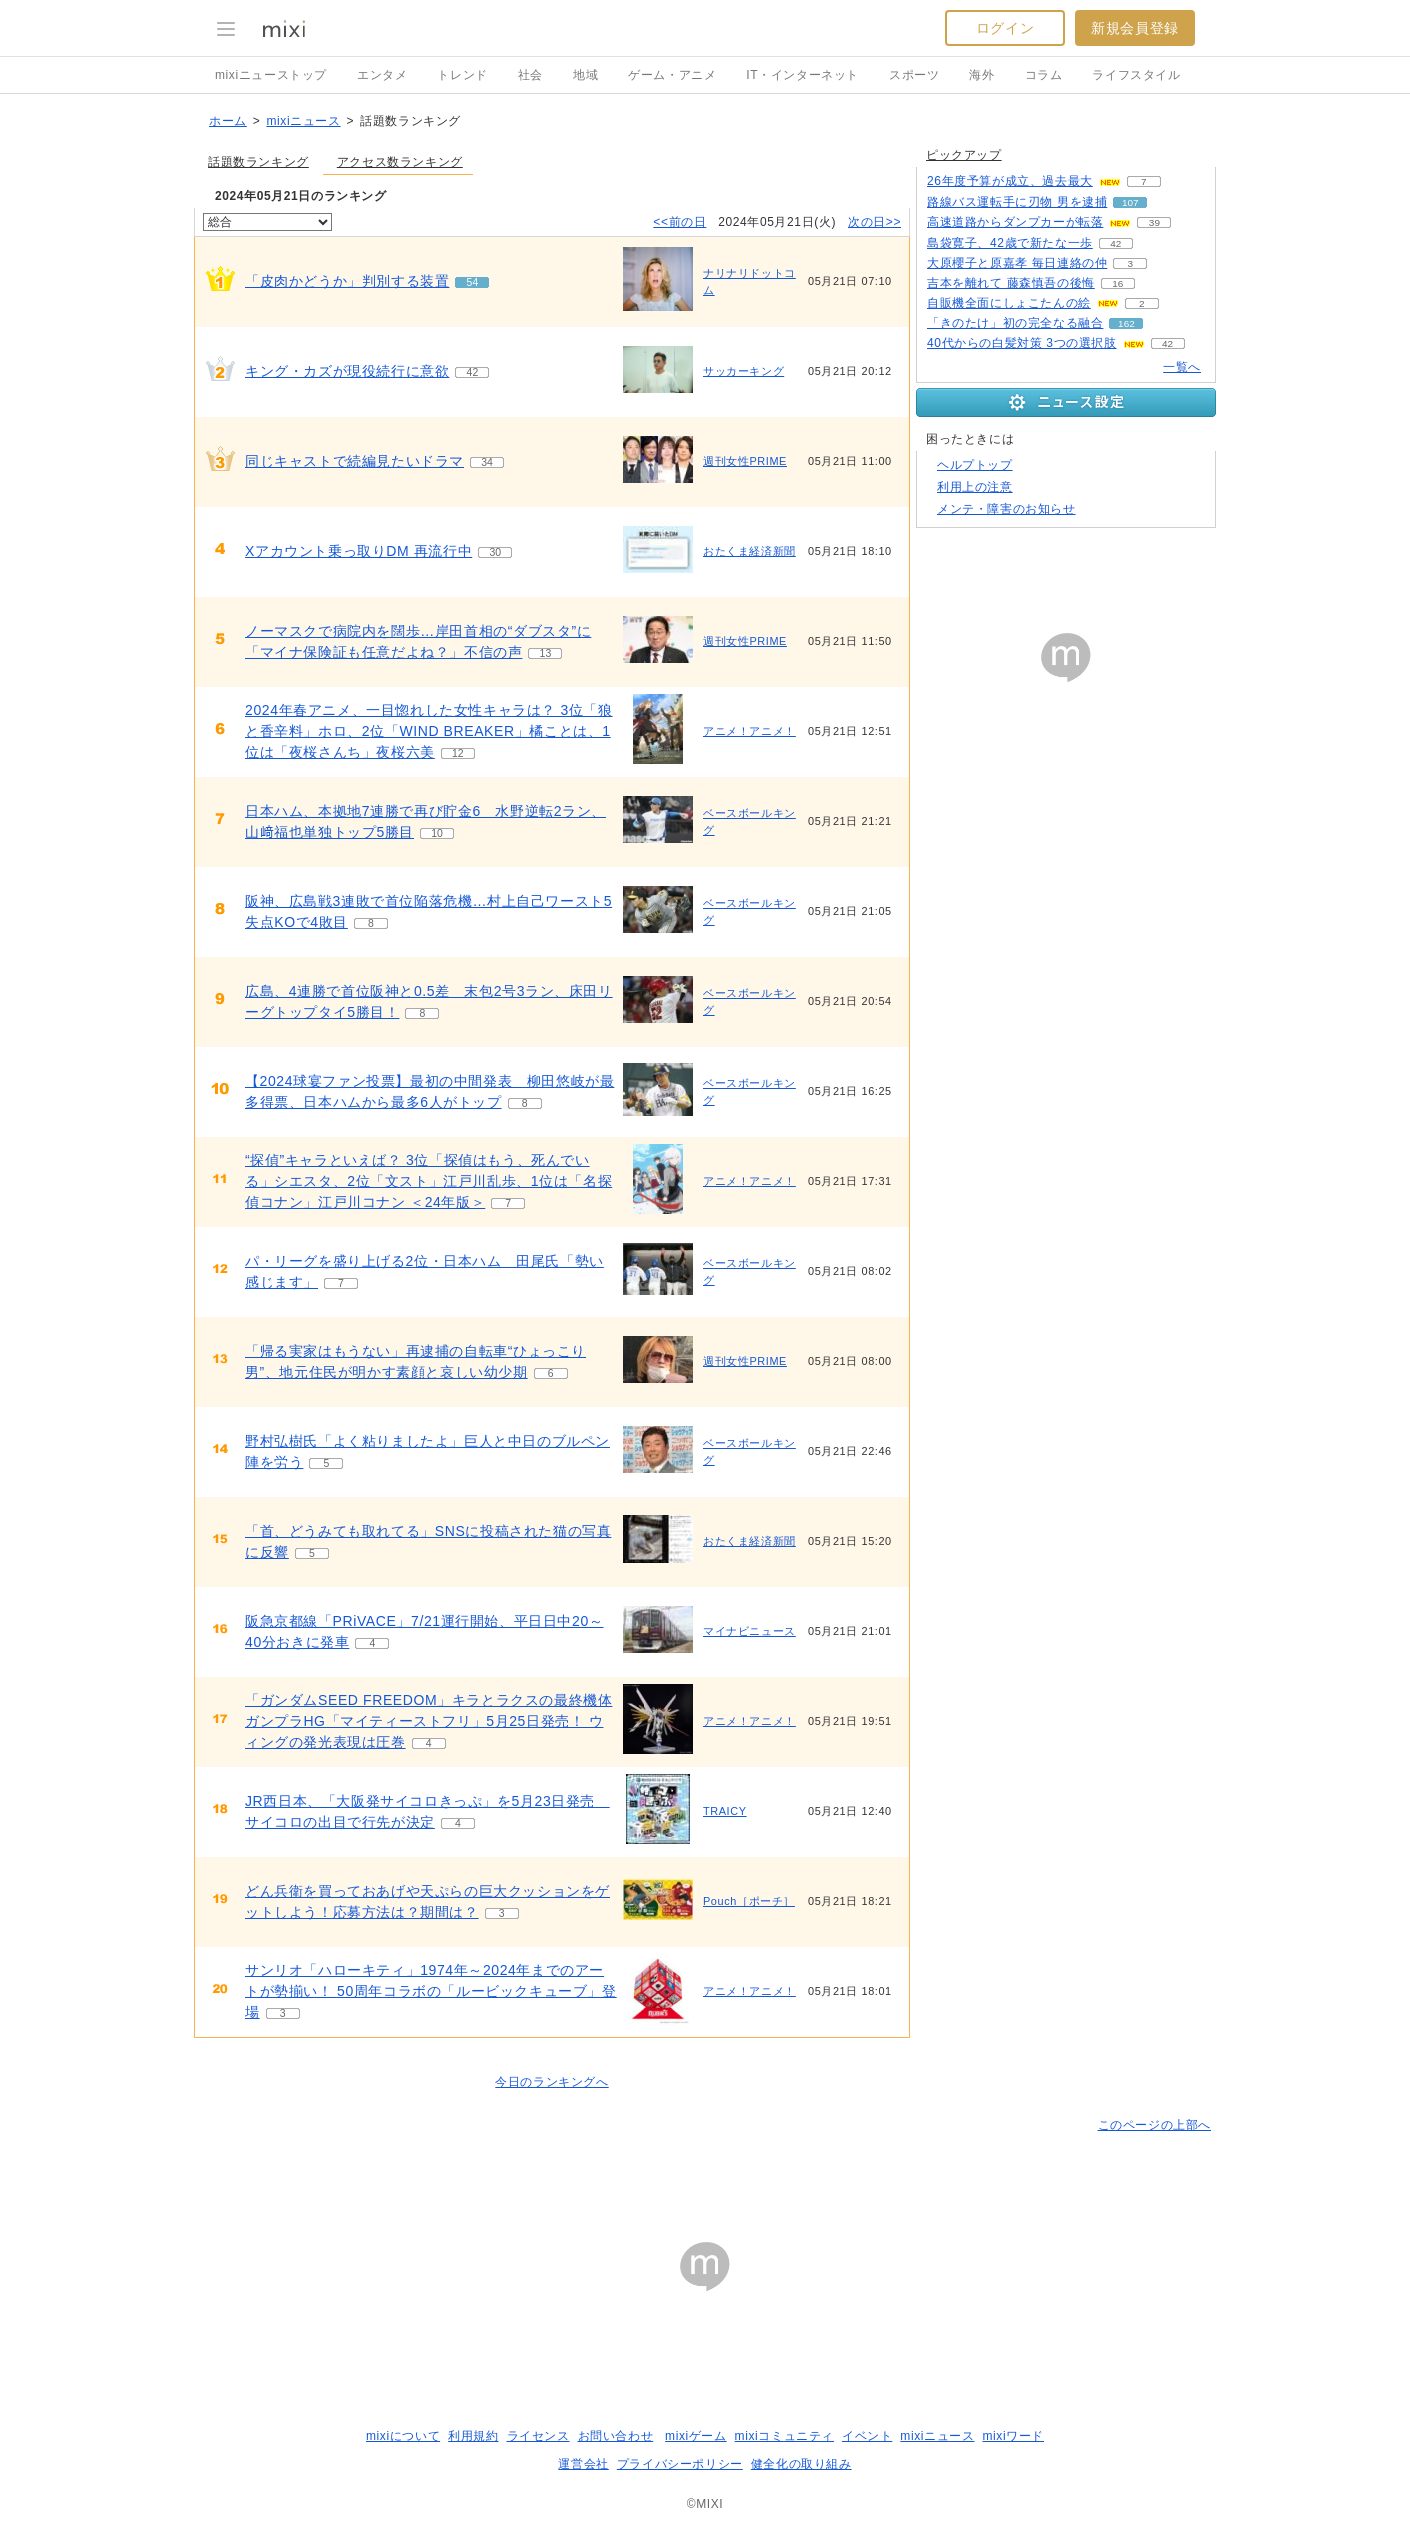 Image resolution: width=1410 pixels, height=2529 pixels. I want to click on ピックアップ, so click(964, 155).